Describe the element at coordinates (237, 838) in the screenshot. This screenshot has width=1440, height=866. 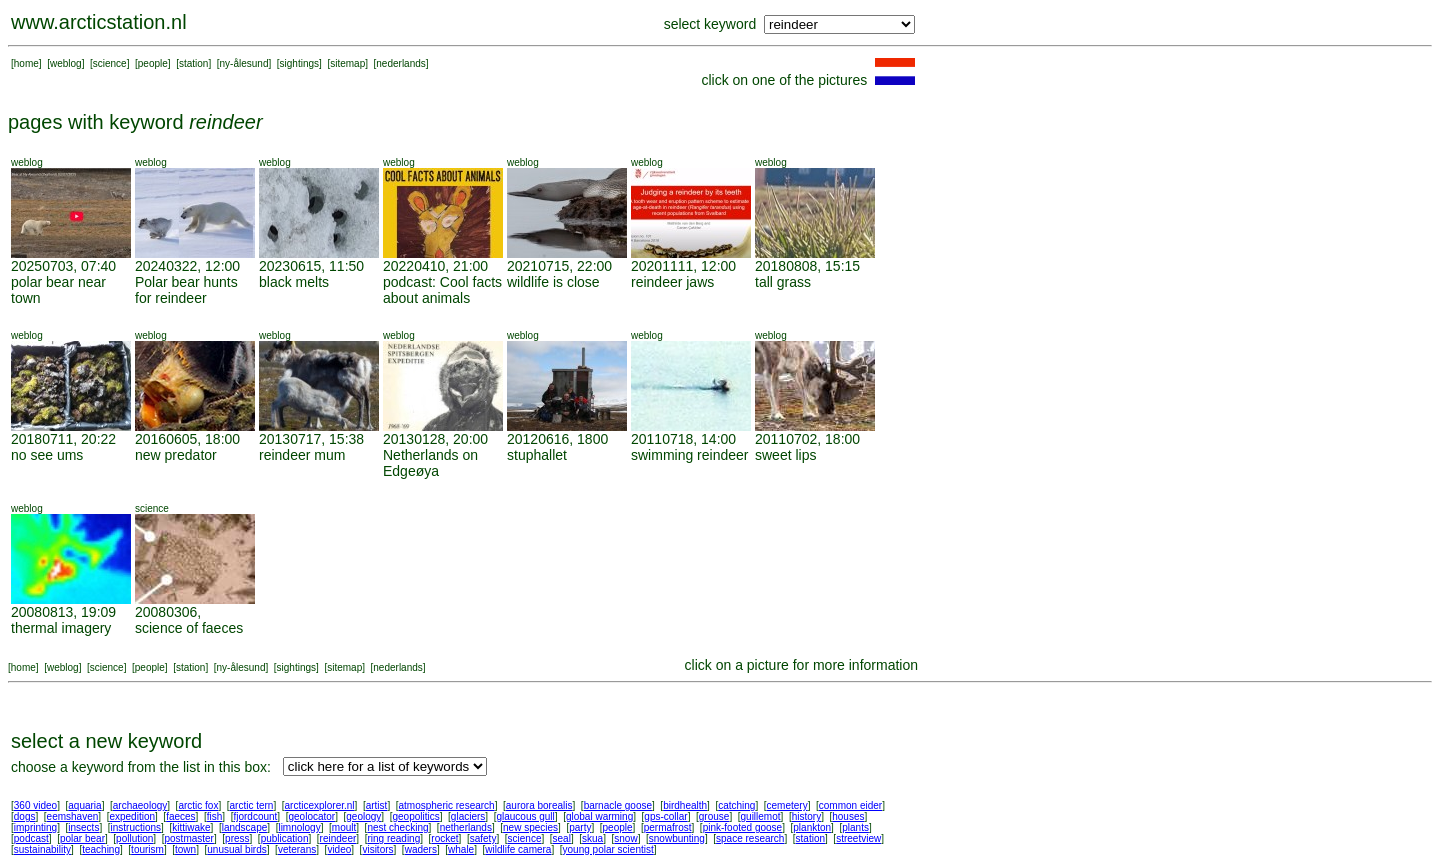
I see `press` at that location.